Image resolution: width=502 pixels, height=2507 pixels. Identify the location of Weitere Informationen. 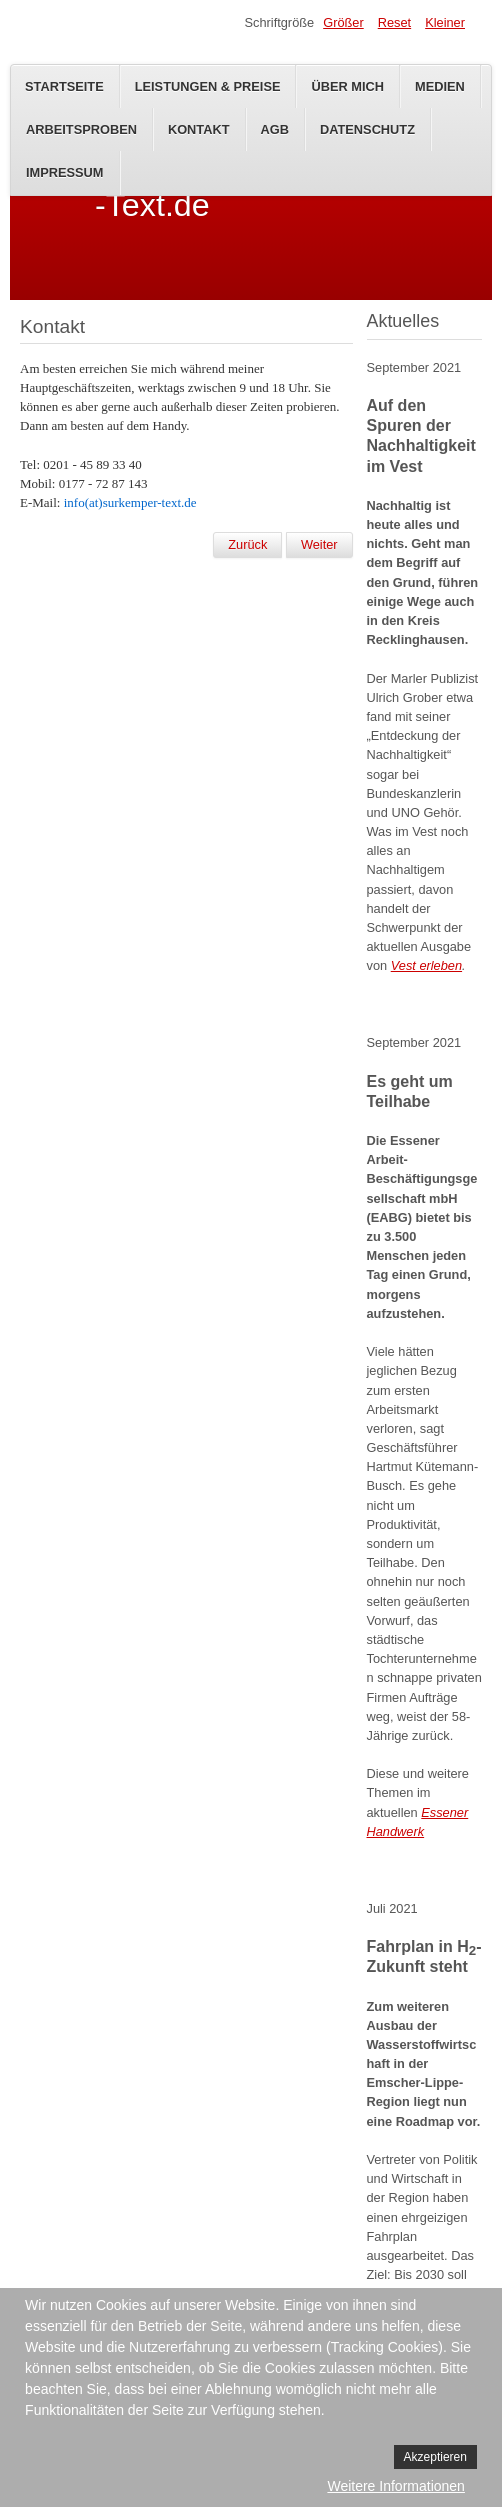
(395, 2486).